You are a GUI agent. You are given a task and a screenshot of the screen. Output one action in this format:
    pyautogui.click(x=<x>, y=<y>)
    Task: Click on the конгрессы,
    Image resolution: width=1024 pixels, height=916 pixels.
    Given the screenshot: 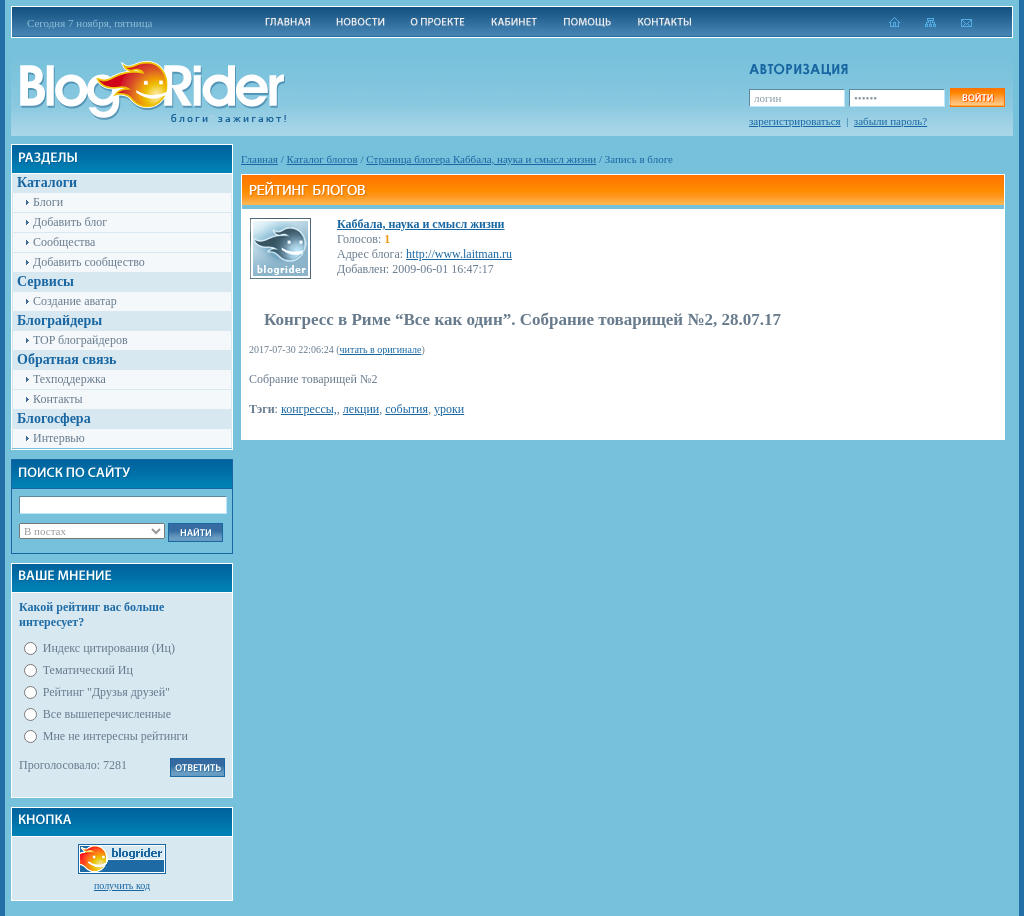 What is the action you would take?
    pyautogui.click(x=309, y=409)
    